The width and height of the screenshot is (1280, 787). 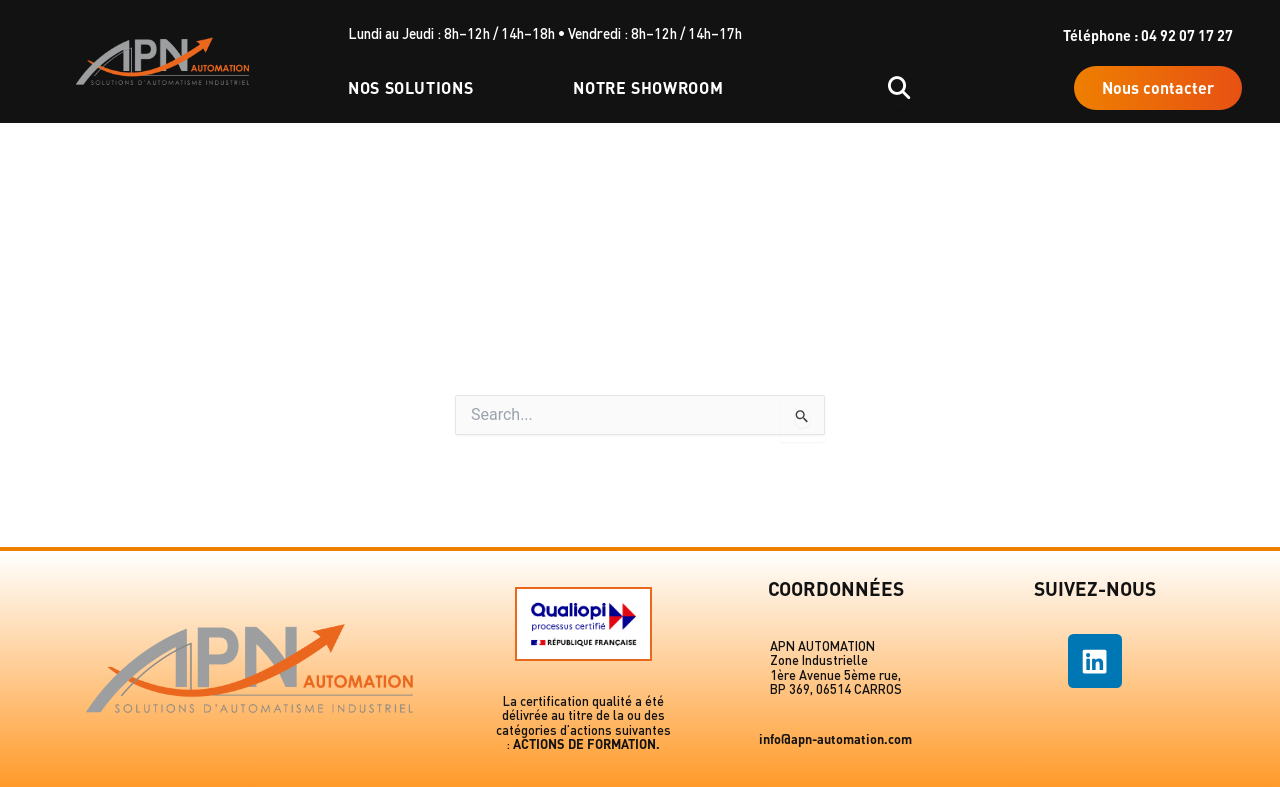 I want to click on Notre showroom, so click(x=648, y=87).